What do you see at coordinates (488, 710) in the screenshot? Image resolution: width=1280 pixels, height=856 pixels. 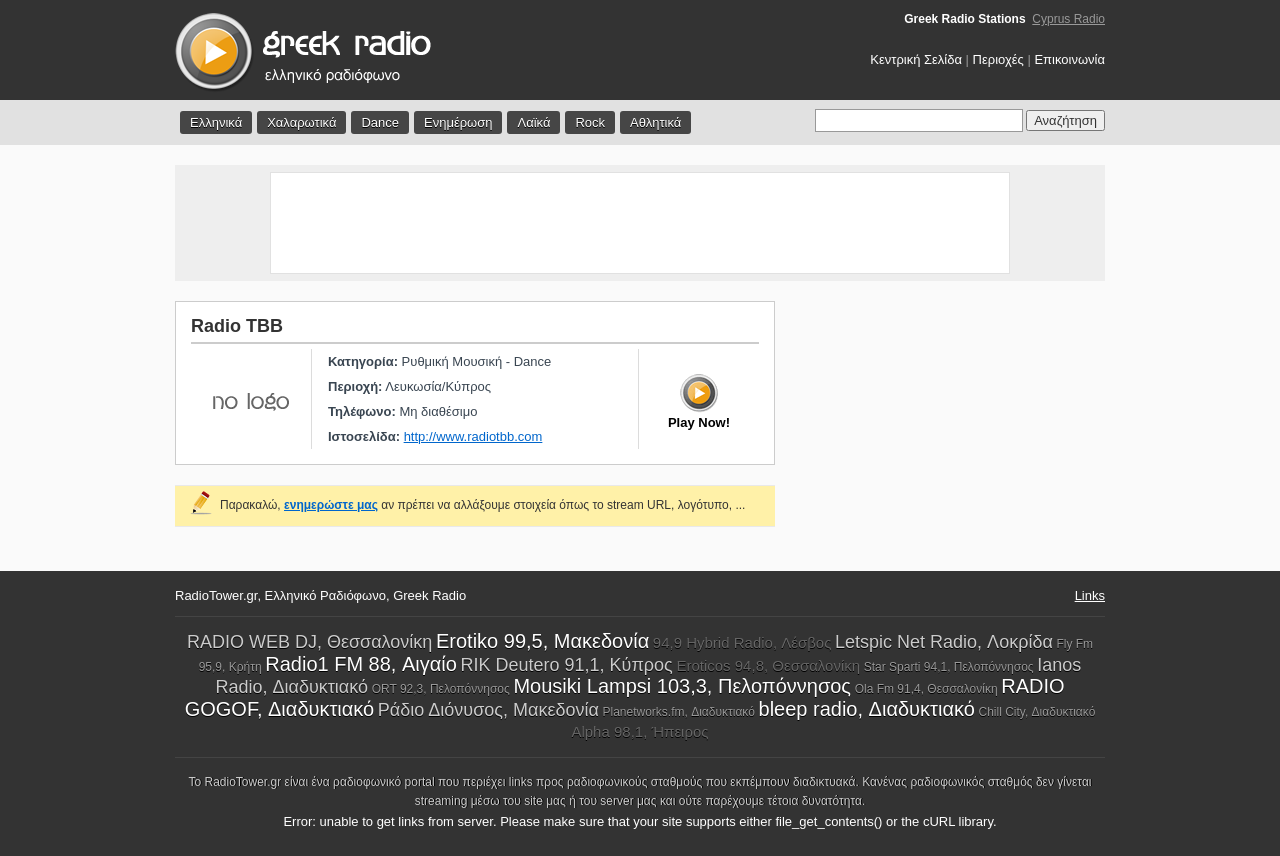 I see `Ράδιο Διόνυσος, Μακεδονία` at bounding box center [488, 710].